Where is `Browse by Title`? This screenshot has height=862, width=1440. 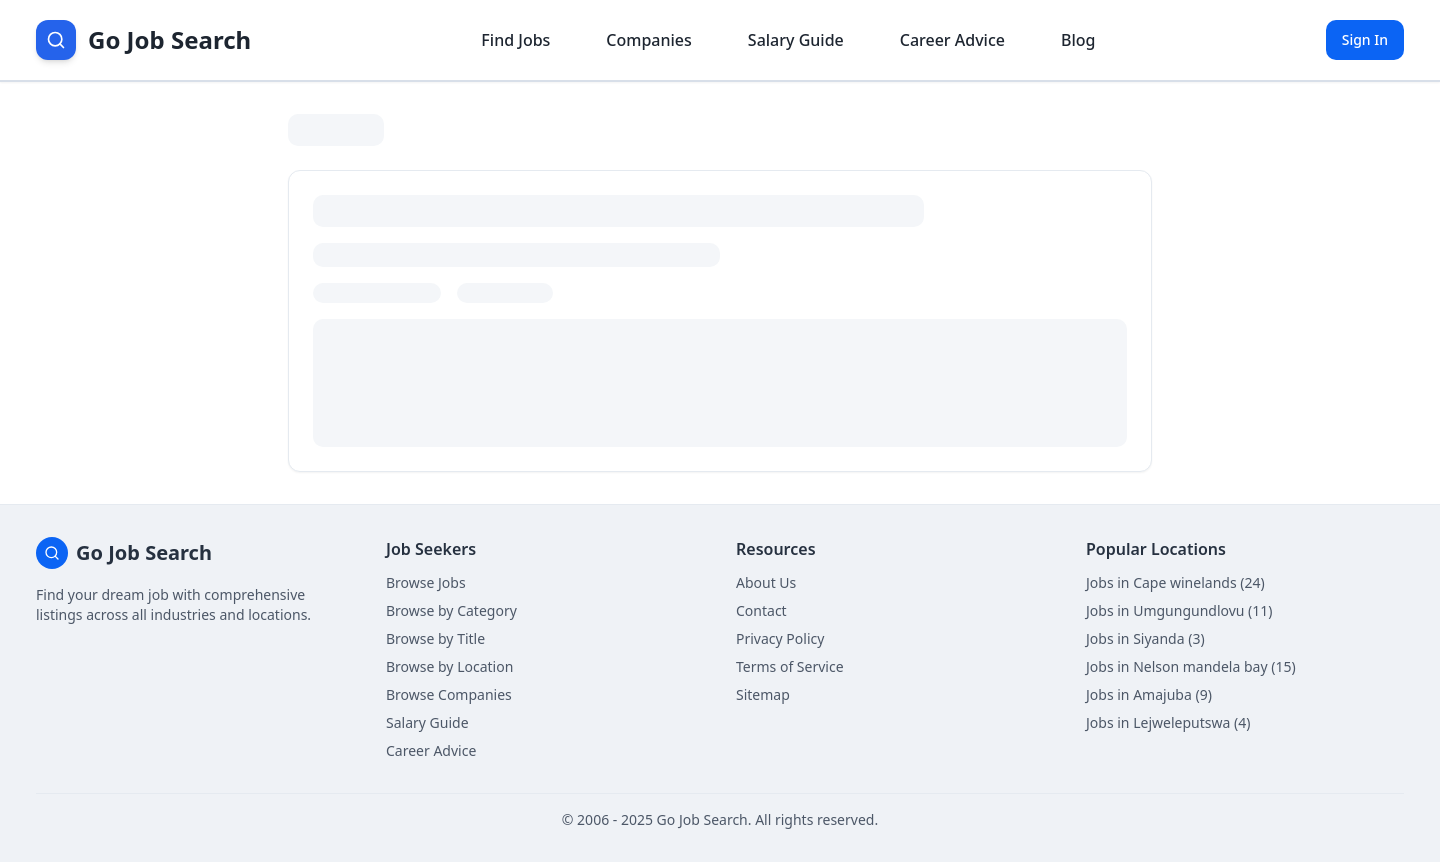
Browse by Title is located at coordinates (435, 638).